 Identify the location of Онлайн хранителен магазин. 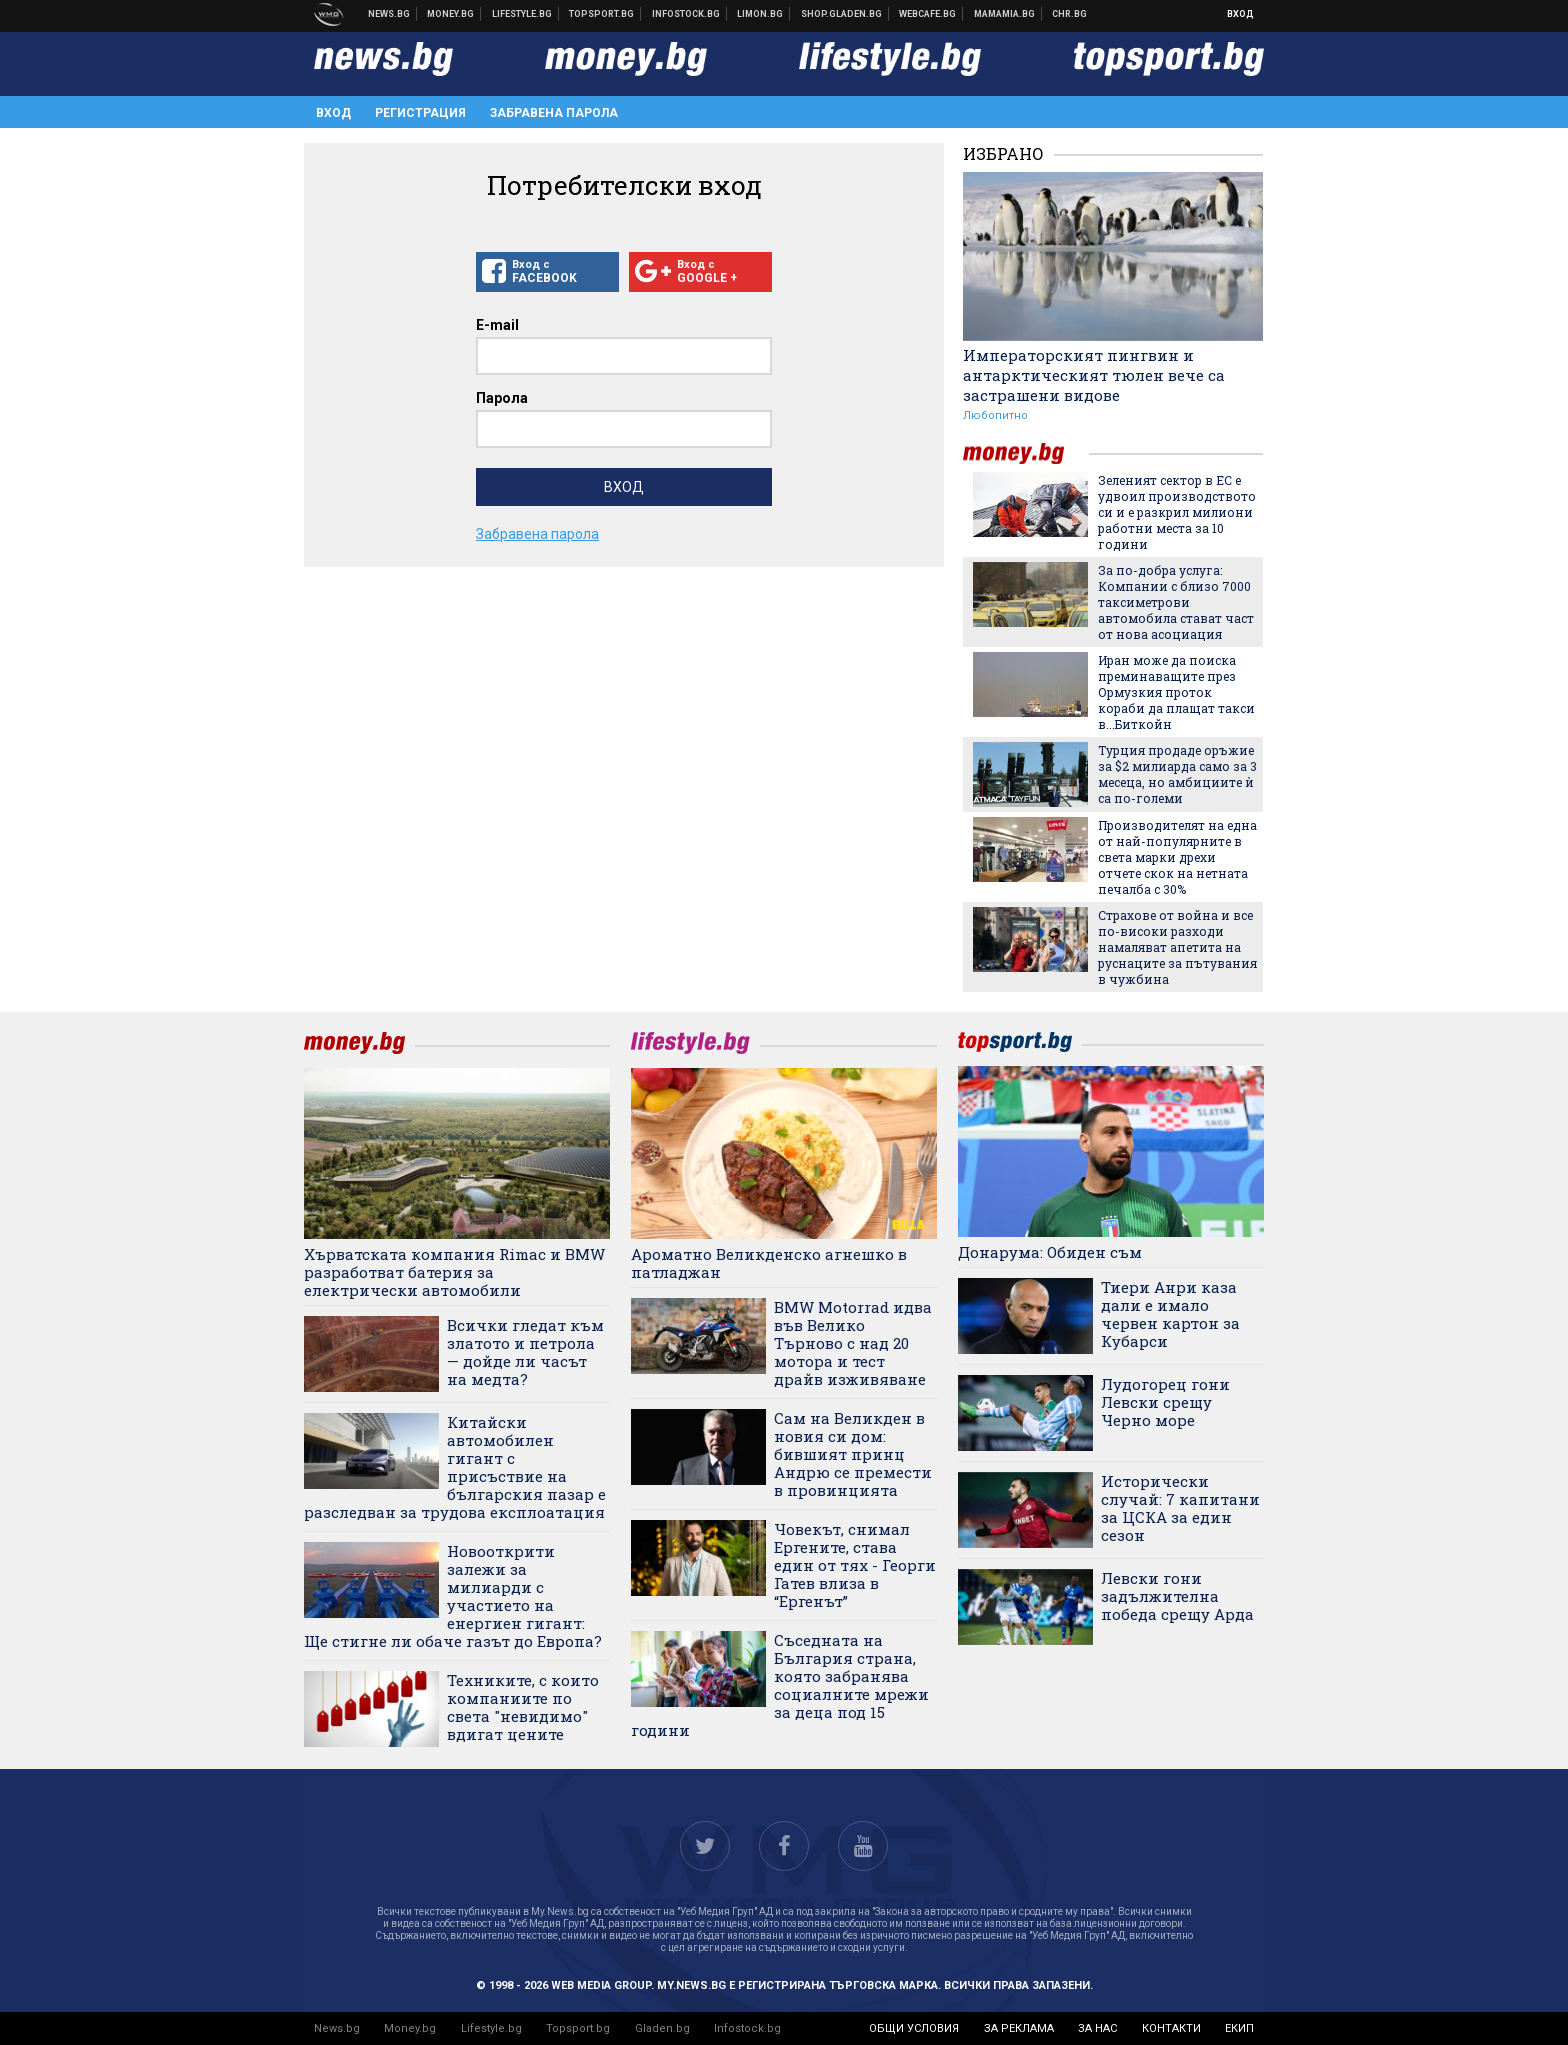
(842, 14).